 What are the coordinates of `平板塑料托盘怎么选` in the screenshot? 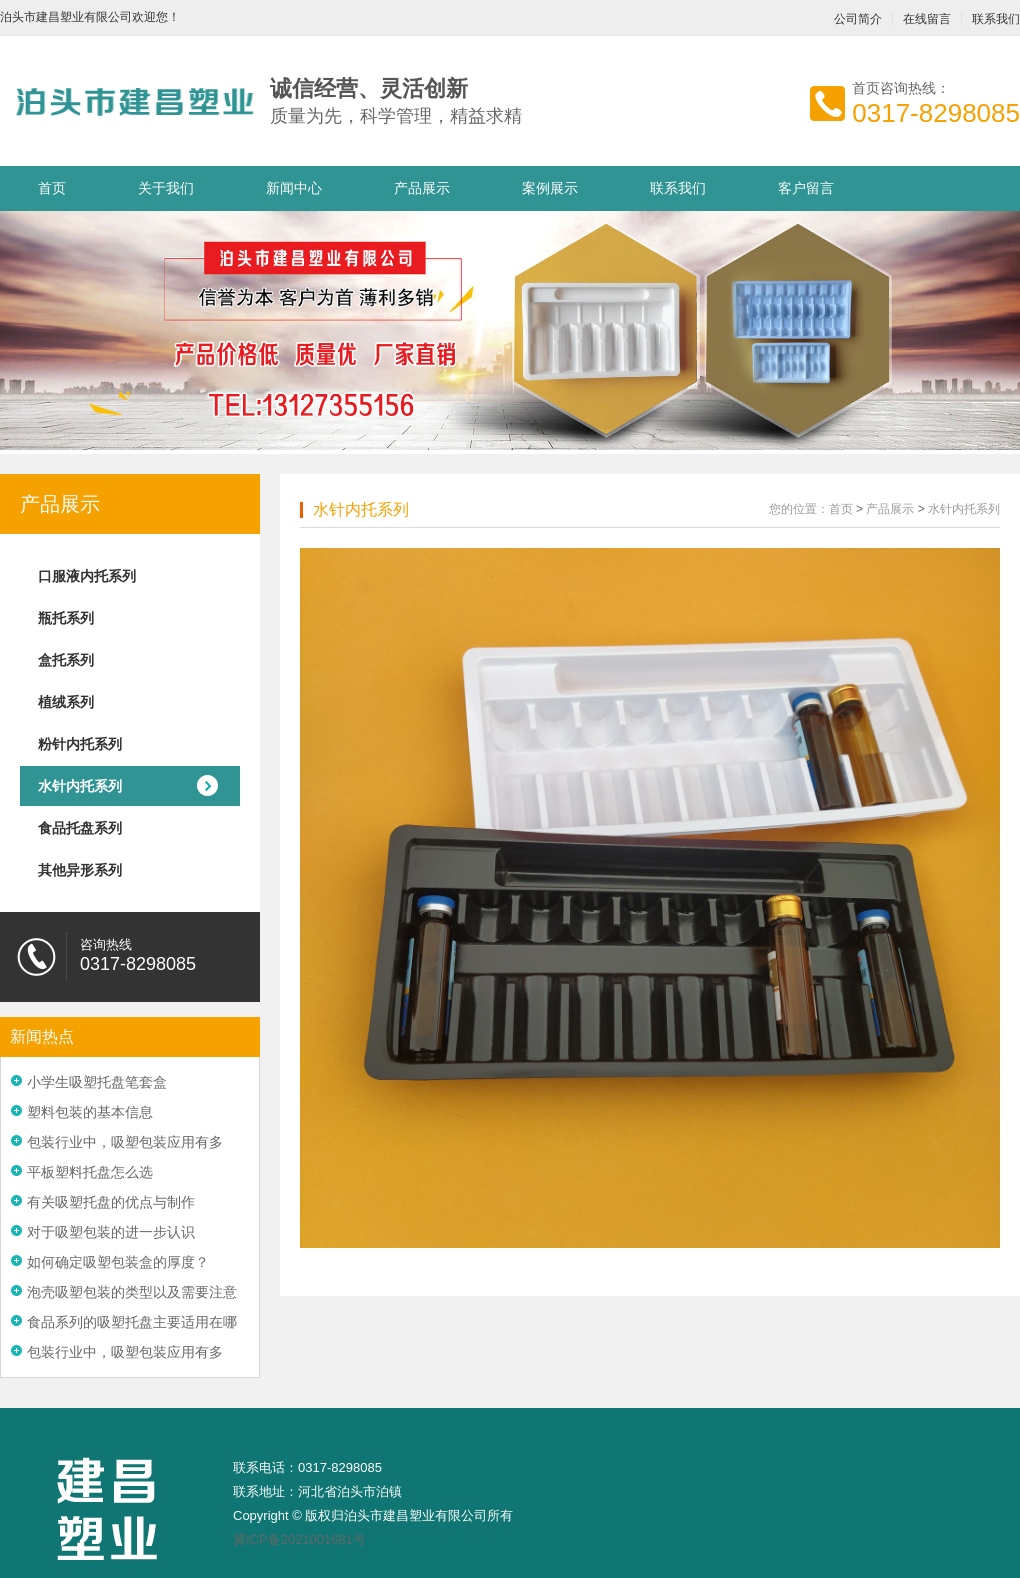 It's located at (90, 1172).